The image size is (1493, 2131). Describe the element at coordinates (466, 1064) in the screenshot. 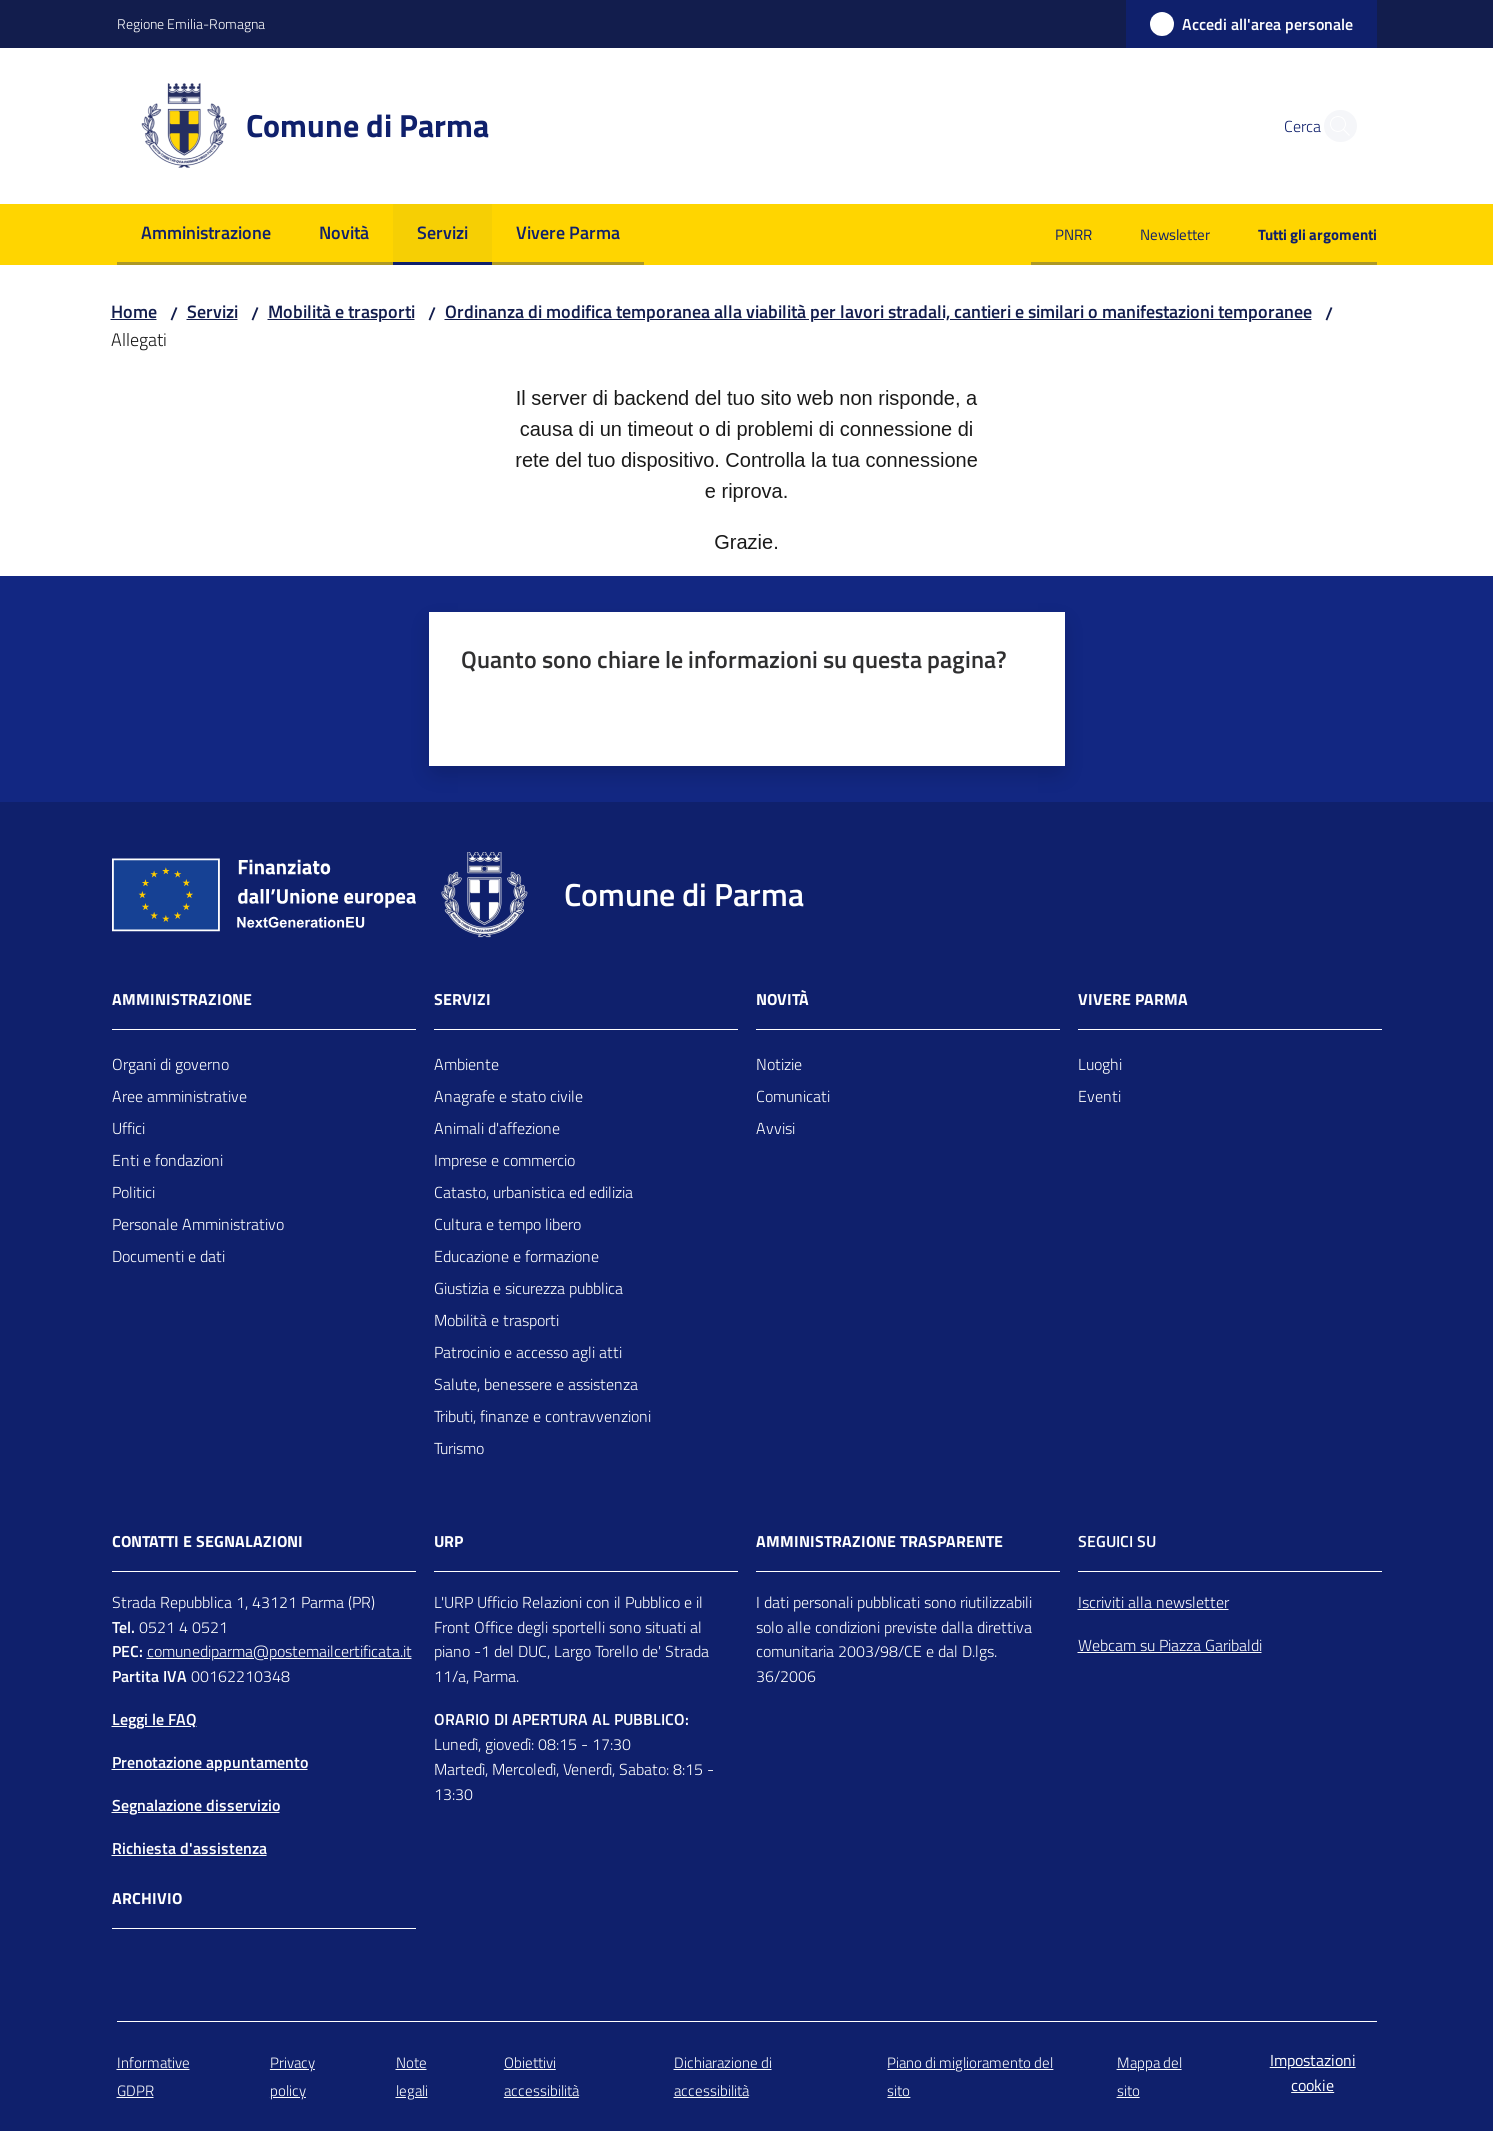

I see `Ambiente` at that location.